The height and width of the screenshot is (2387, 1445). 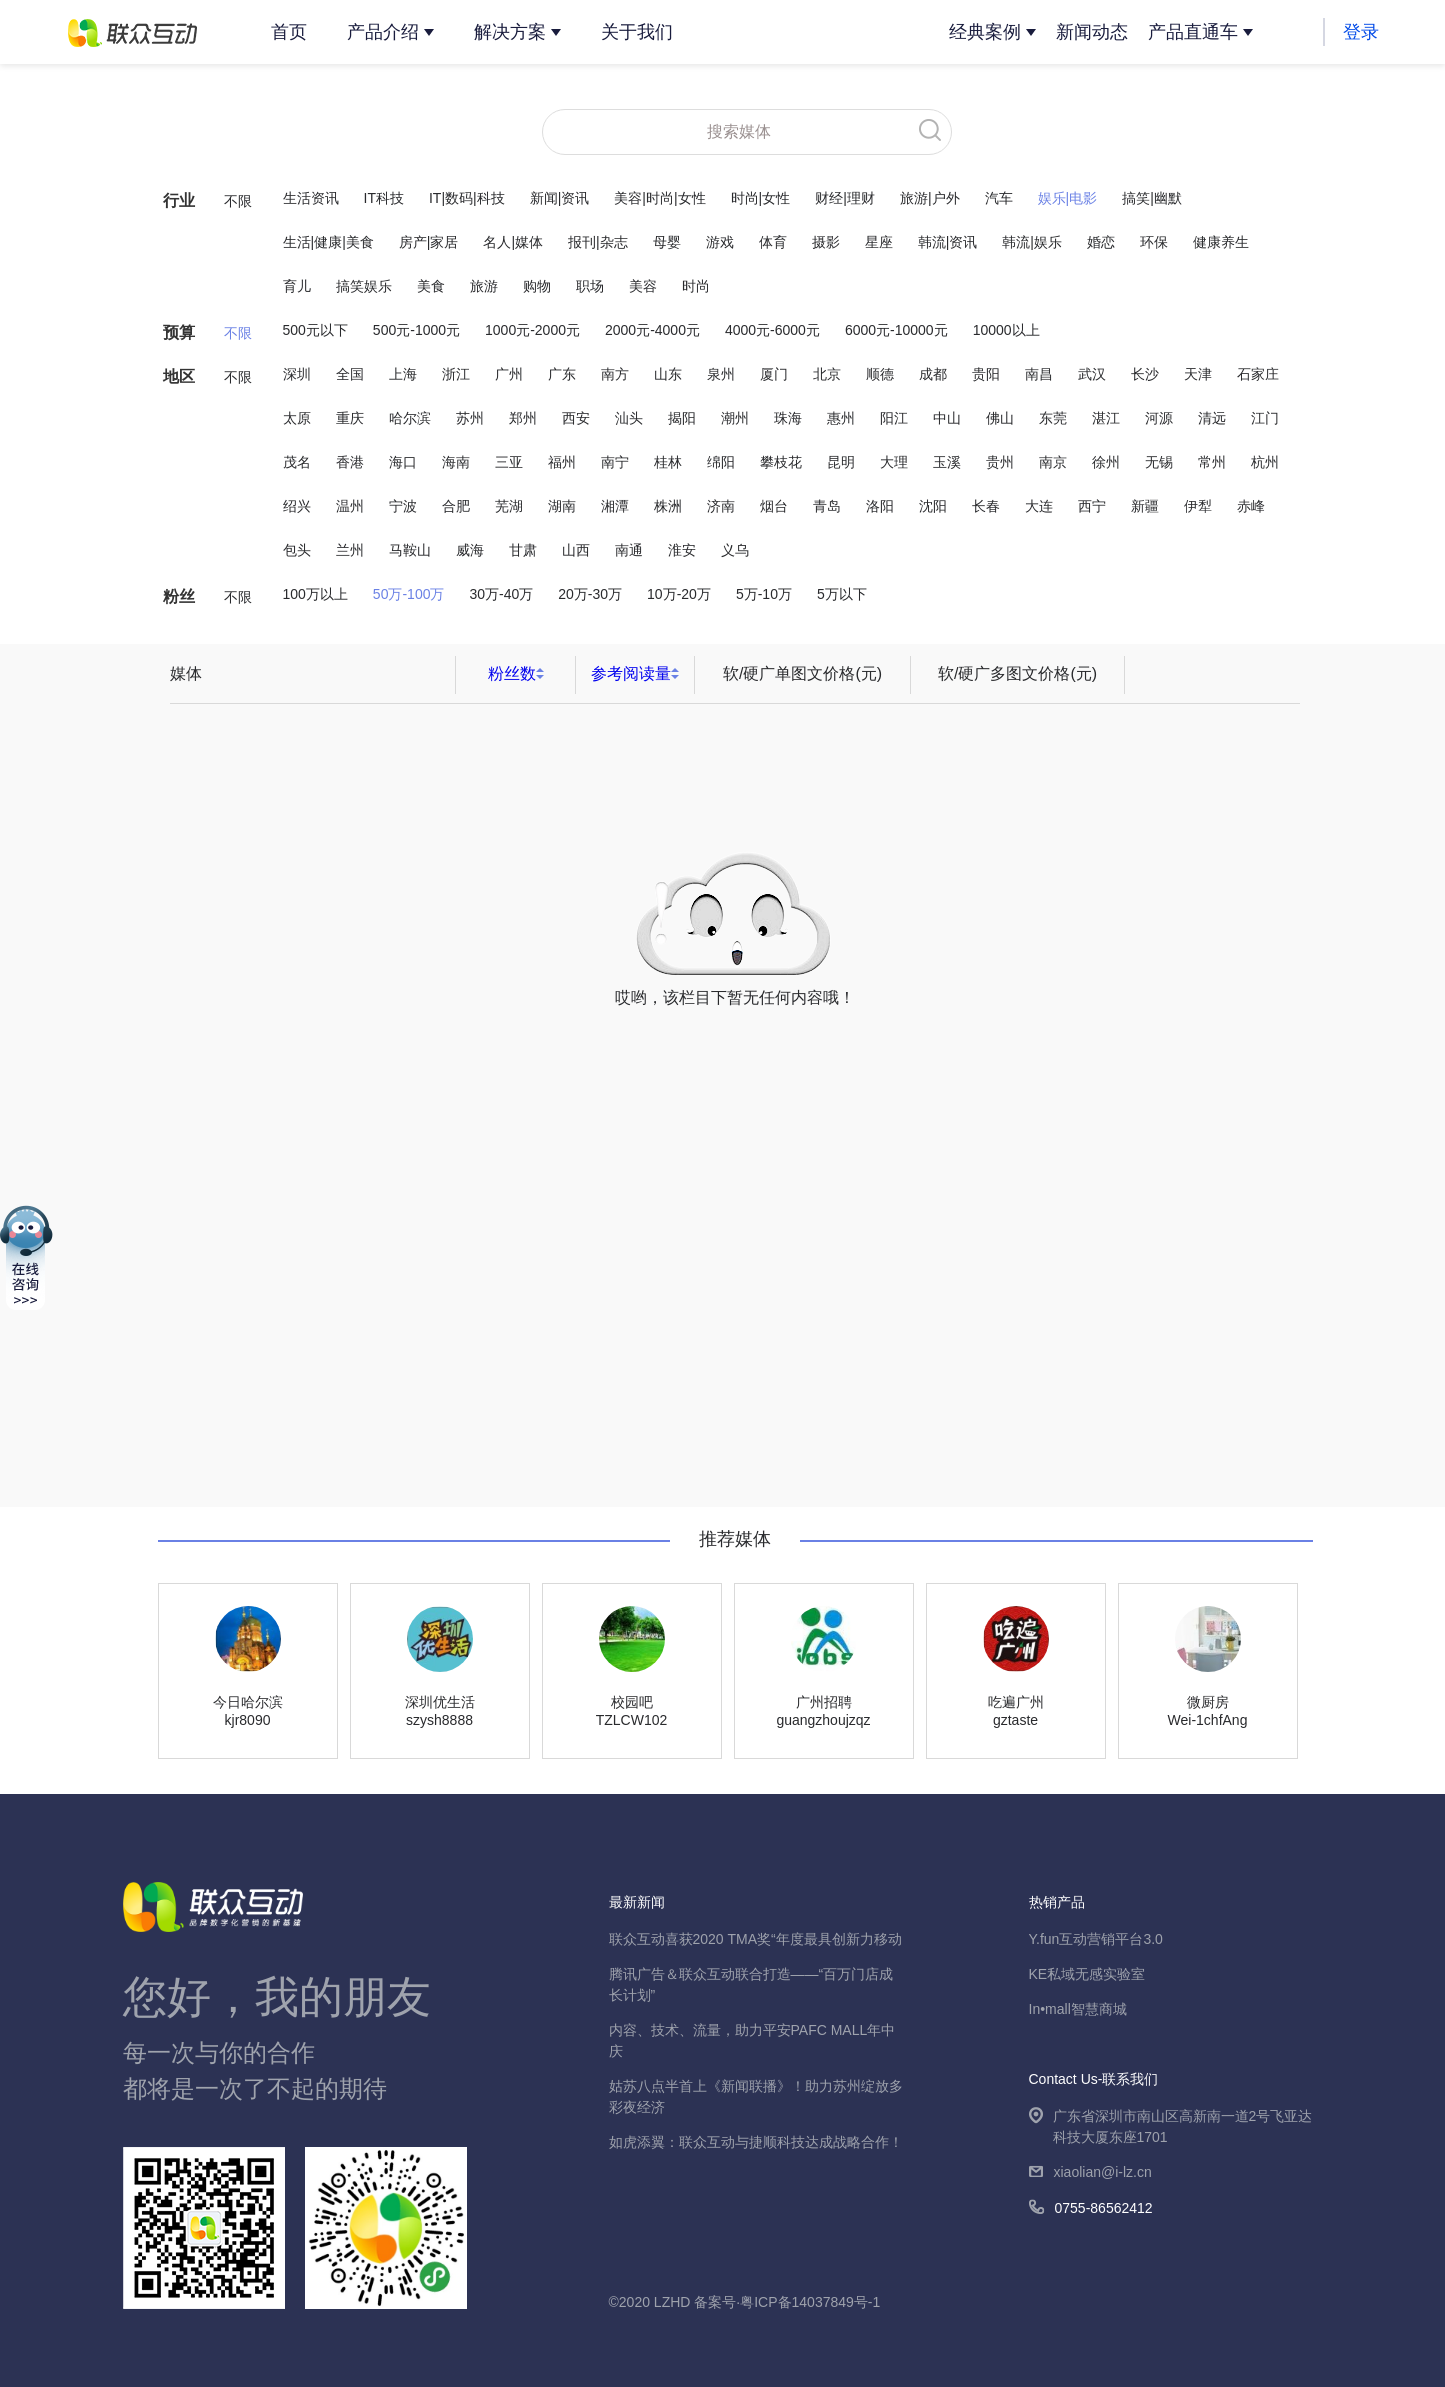 What do you see at coordinates (410, 418) in the screenshot?
I see `哈尔滨` at bounding box center [410, 418].